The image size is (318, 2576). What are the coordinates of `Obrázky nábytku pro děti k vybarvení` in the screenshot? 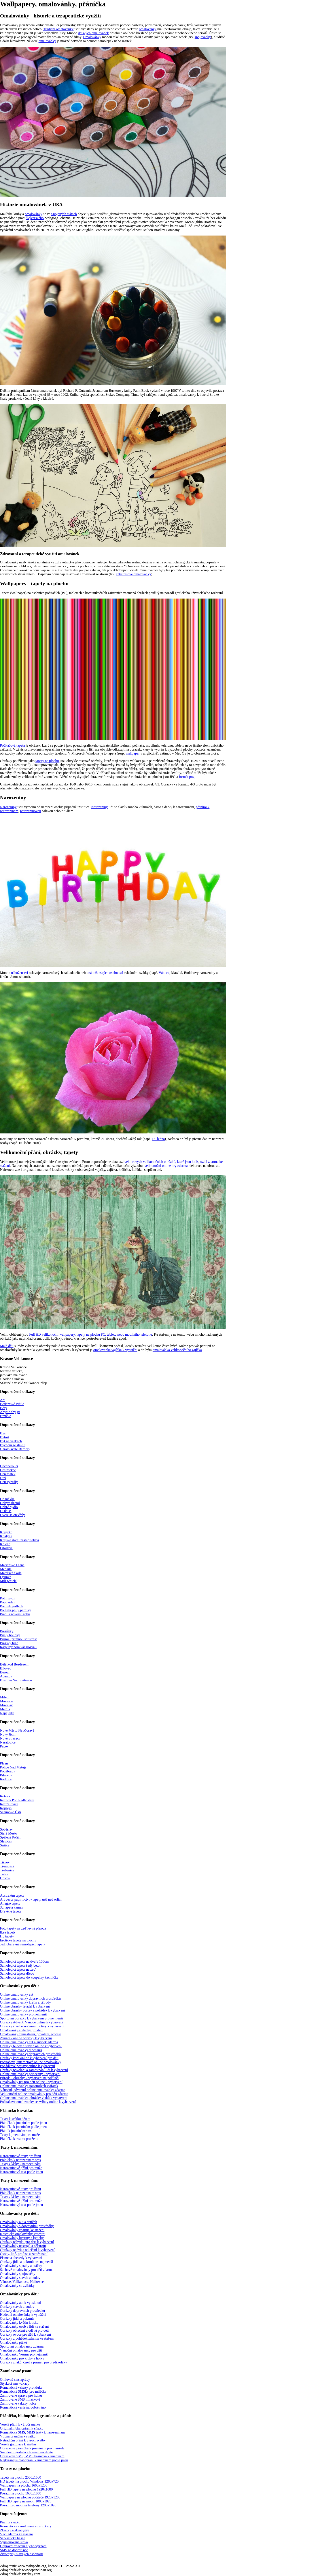 It's located at (27, 2242).